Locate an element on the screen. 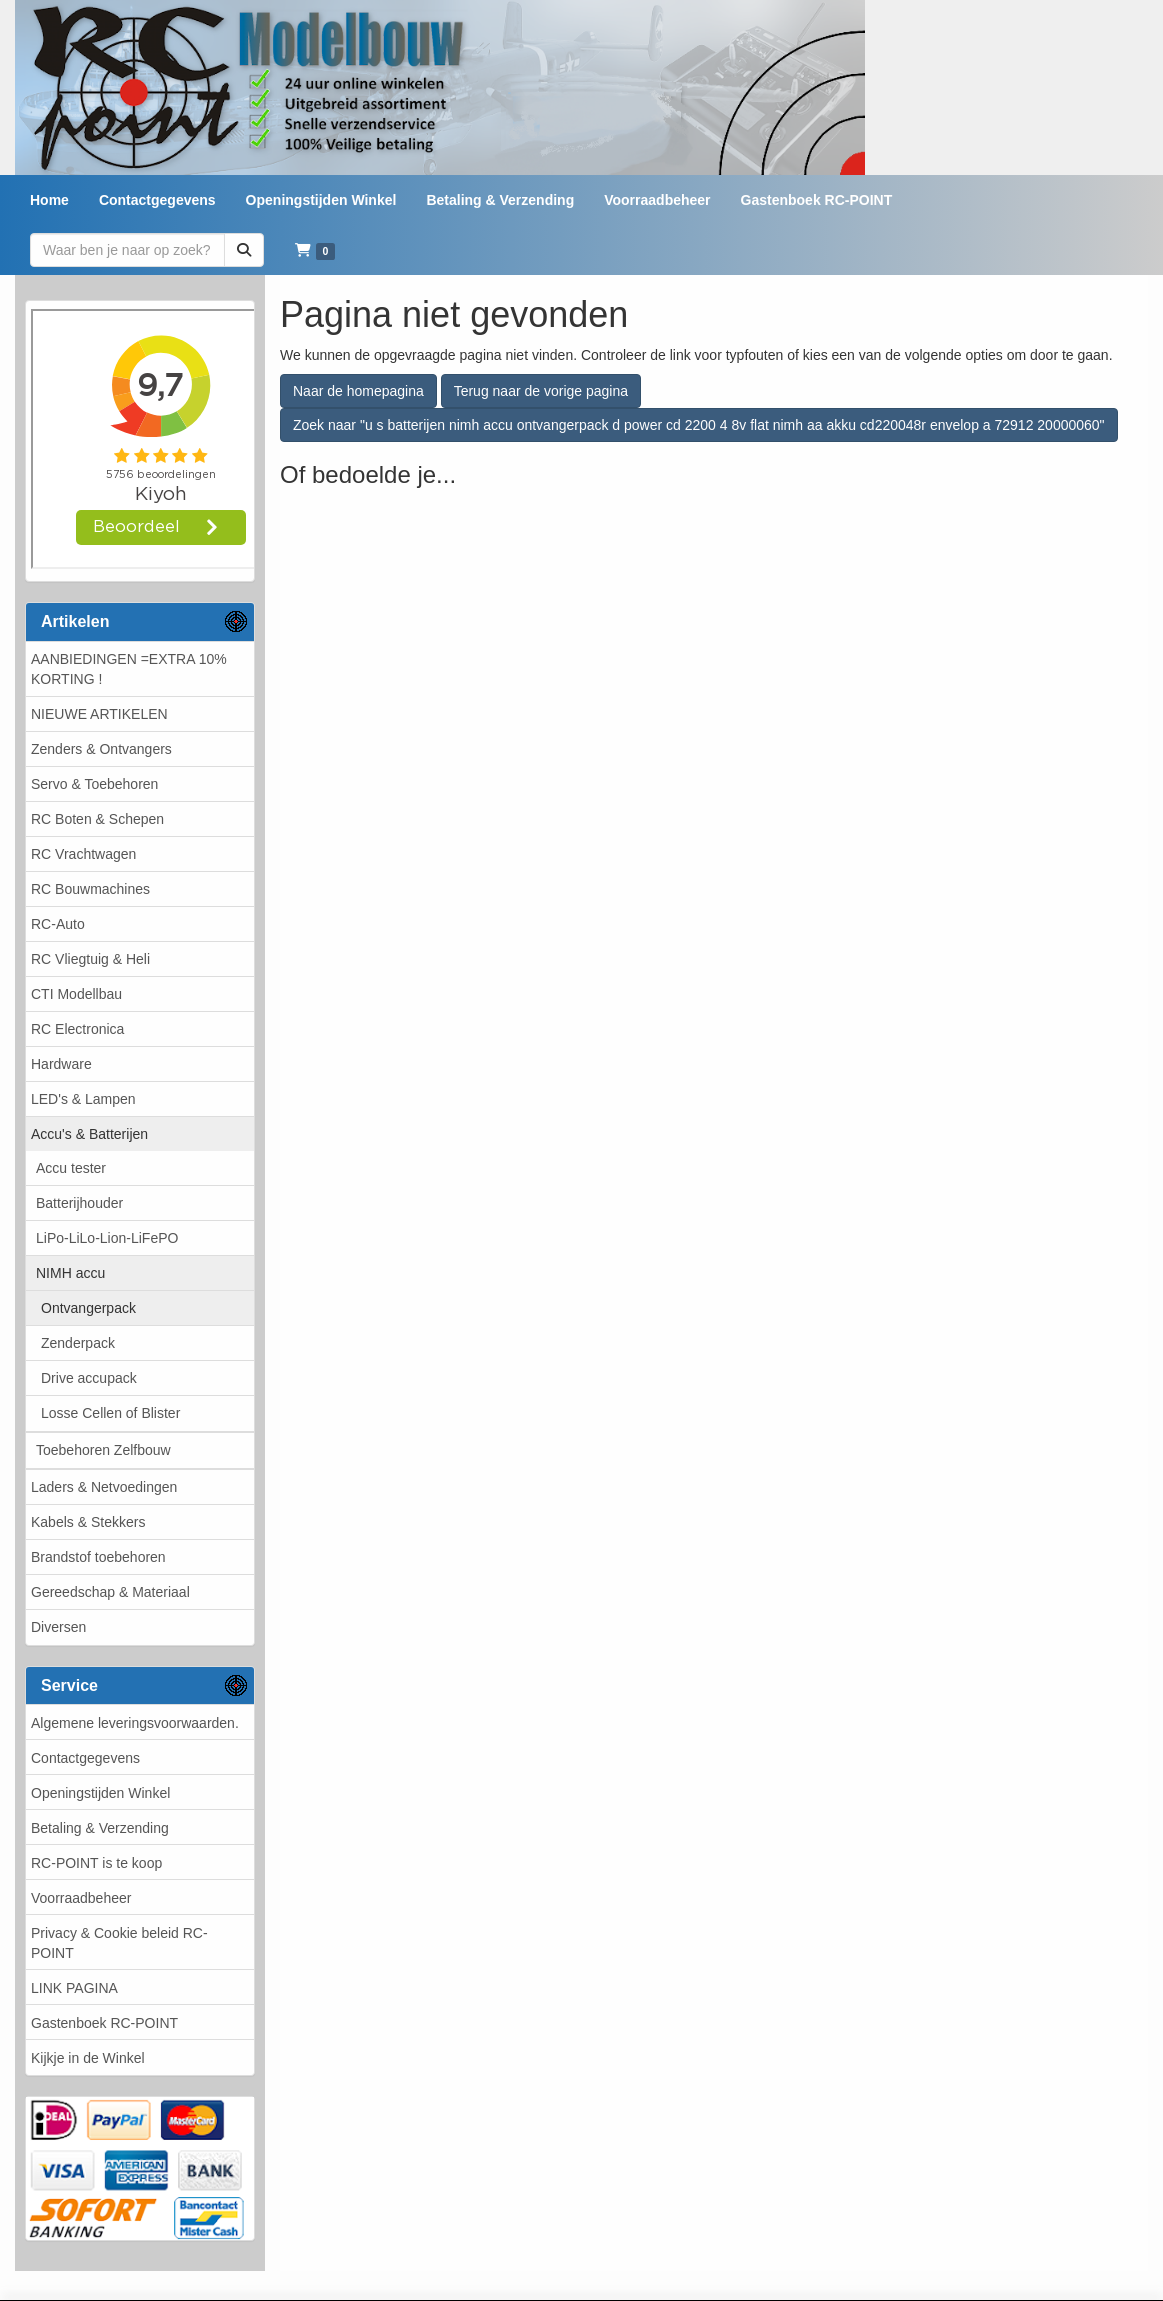  Servo & Toebehoren is located at coordinates (94, 784).